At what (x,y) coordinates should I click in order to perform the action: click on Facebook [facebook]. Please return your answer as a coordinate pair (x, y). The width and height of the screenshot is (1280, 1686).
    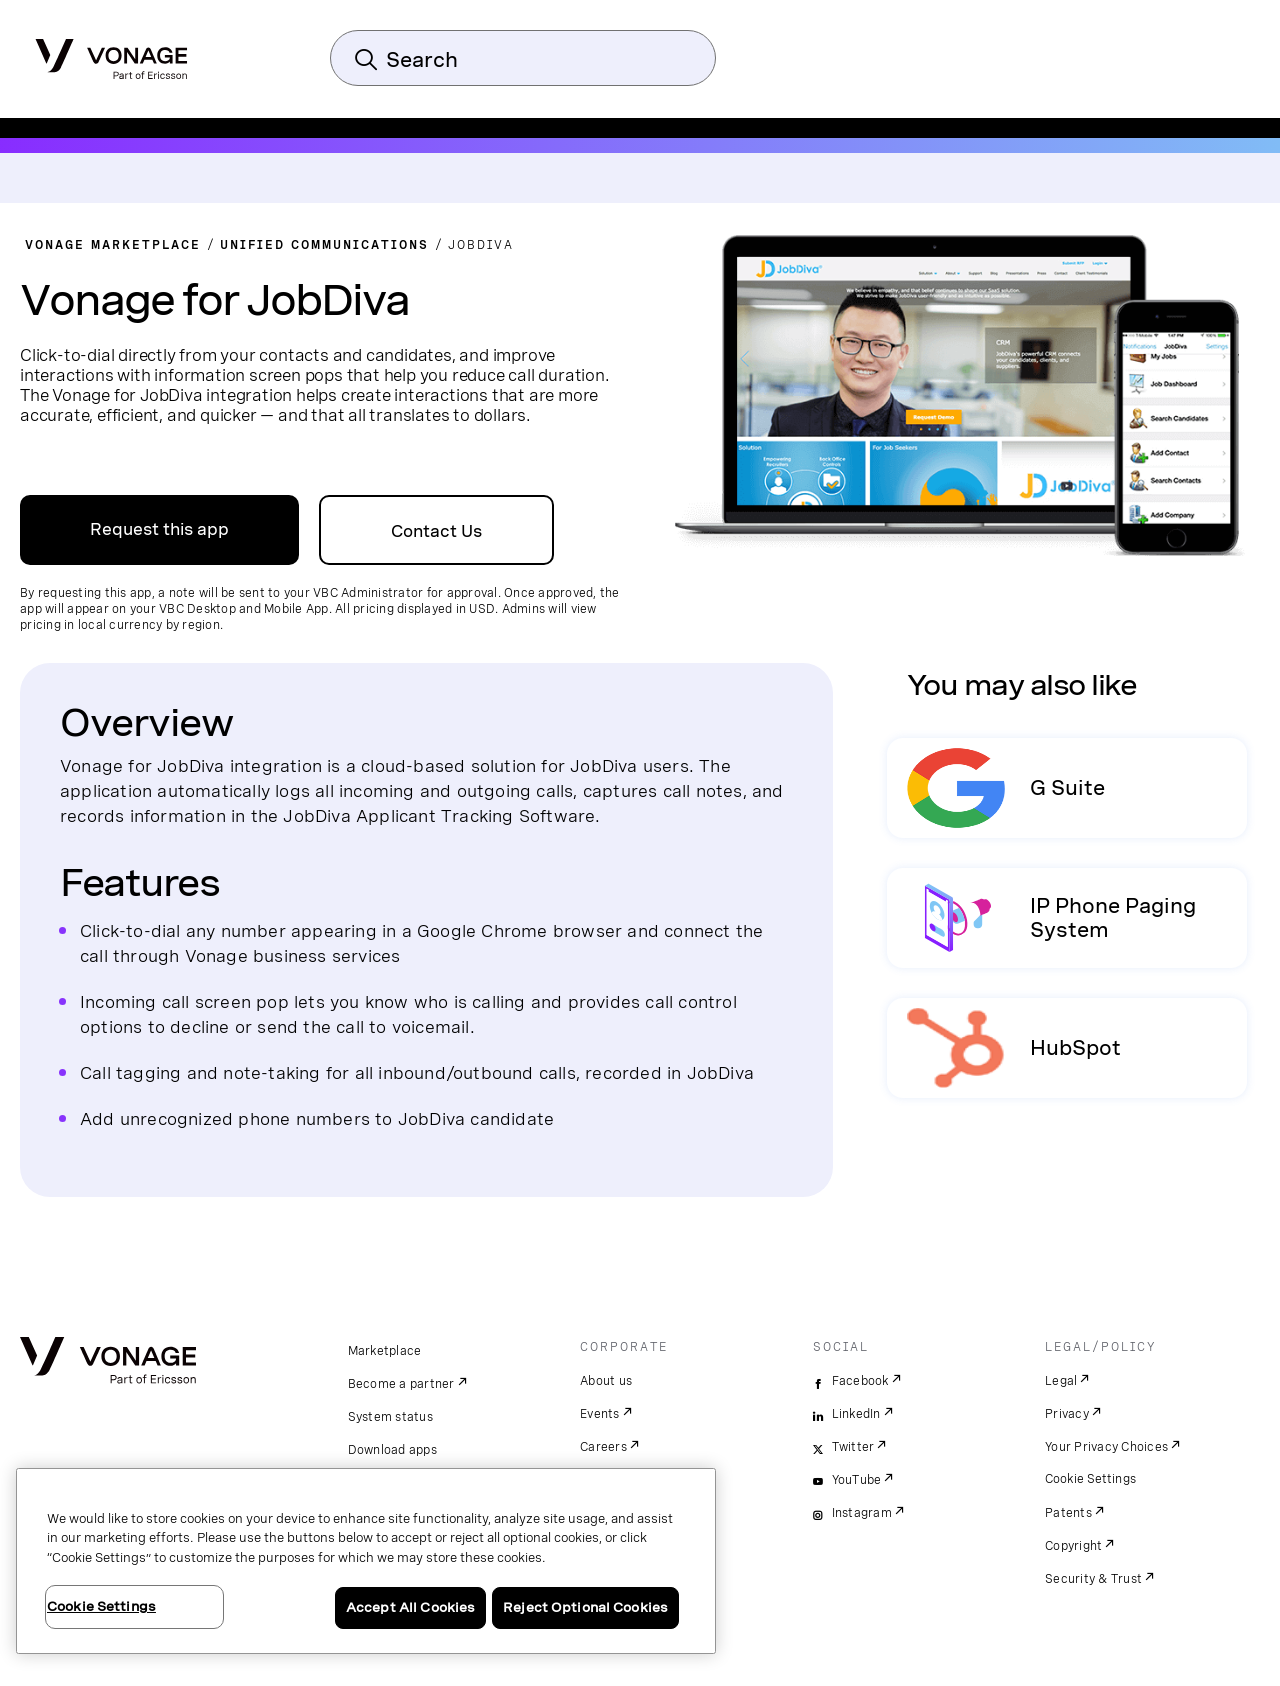
    Looking at the image, I should click on (860, 1381).